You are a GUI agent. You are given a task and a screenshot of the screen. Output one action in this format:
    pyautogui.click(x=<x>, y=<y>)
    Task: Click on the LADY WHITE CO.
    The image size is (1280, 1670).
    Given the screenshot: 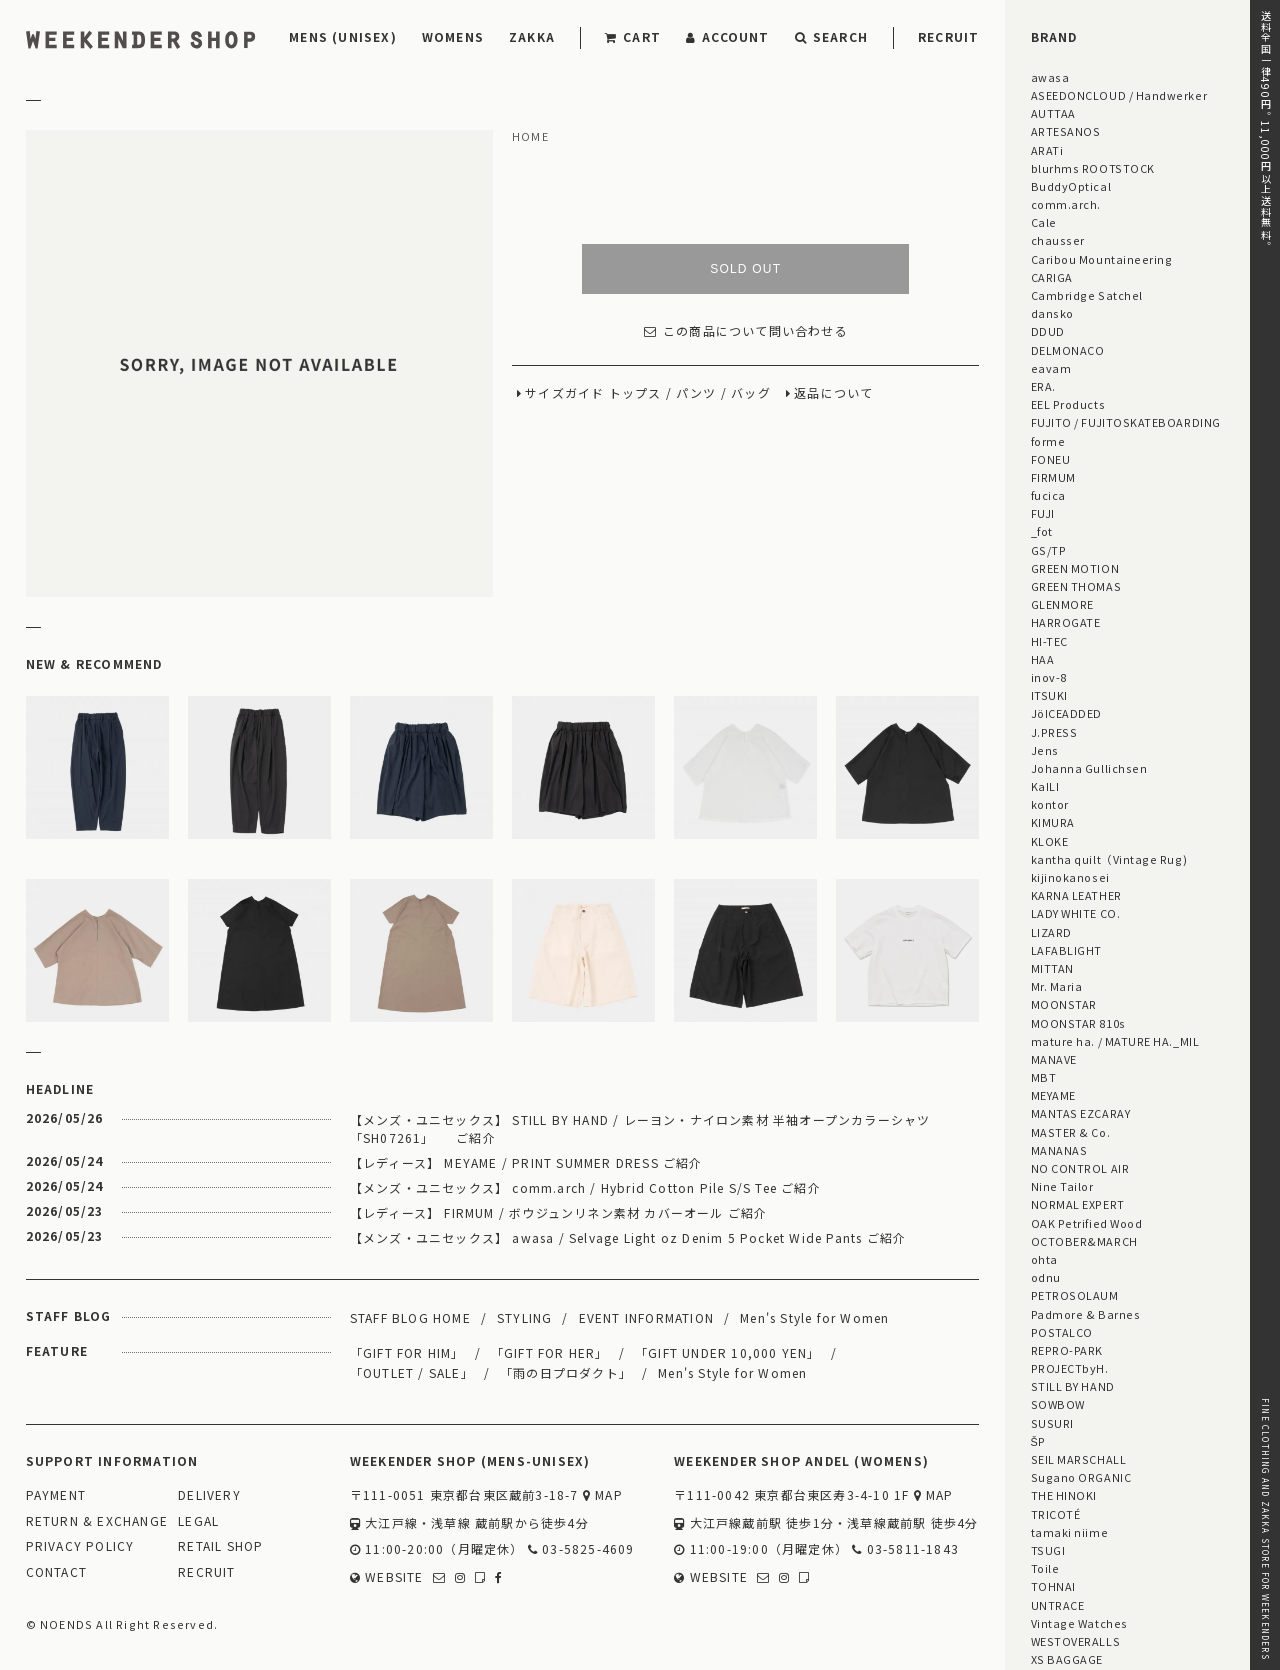 What is the action you would take?
    pyautogui.click(x=1076, y=913)
    